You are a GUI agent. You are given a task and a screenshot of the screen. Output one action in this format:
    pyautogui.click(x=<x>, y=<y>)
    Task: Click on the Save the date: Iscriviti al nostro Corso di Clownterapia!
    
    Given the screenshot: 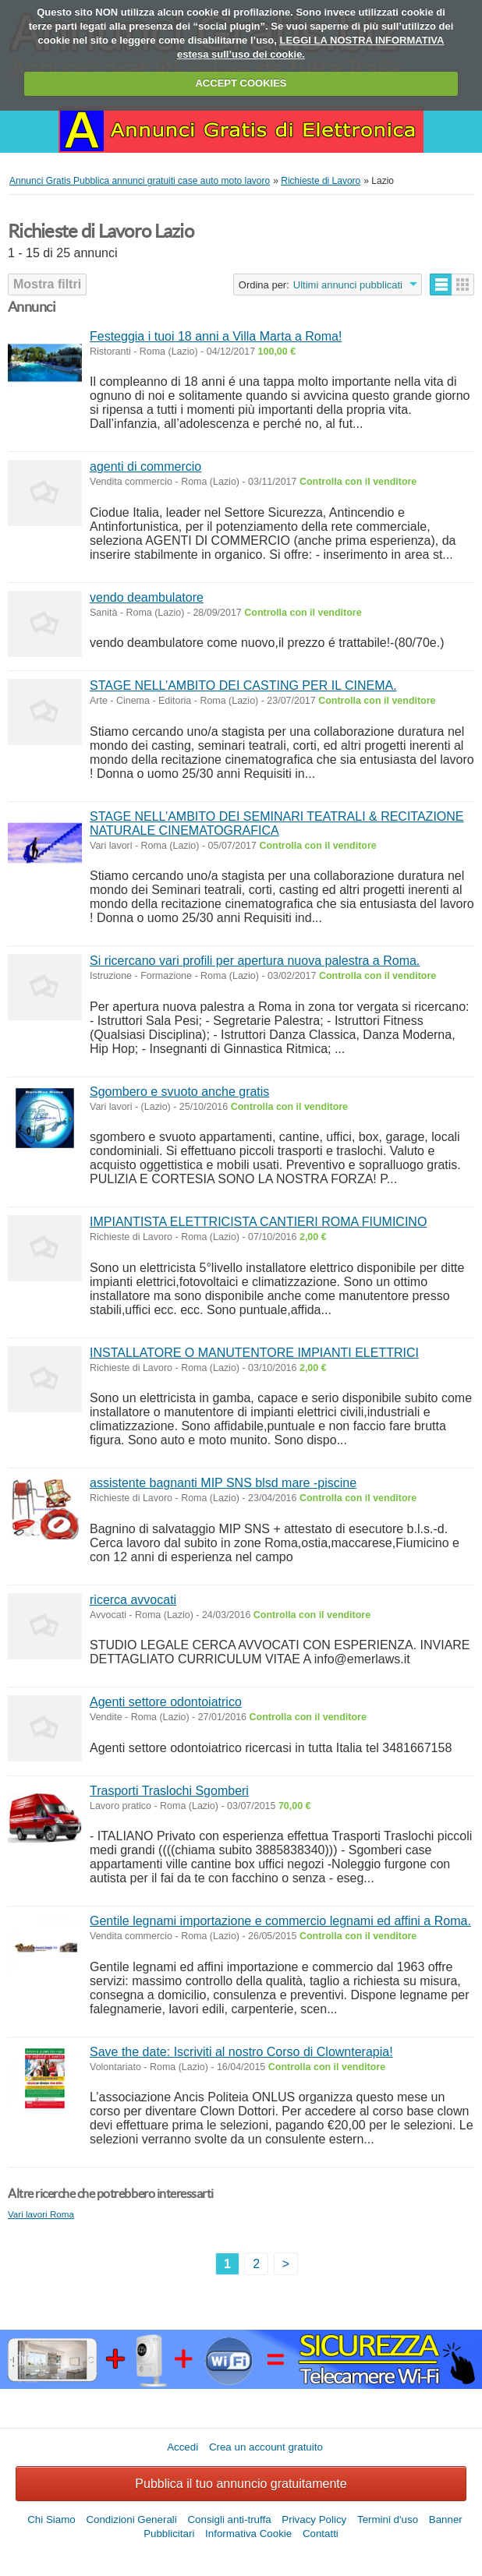 What is the action you would take?
    pyautogui.click(x=241, y=2051)
    